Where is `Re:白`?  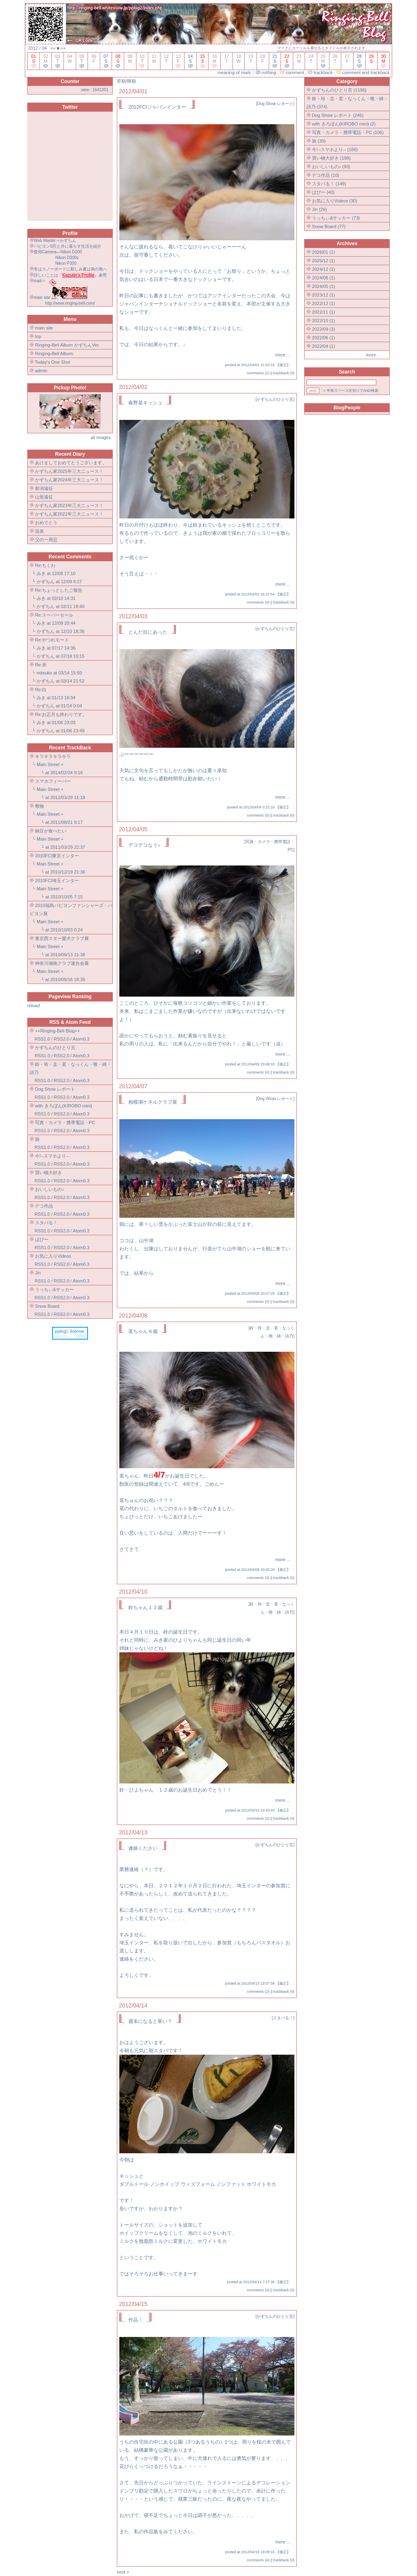 Re:白 is located at coordinates (40, 689).